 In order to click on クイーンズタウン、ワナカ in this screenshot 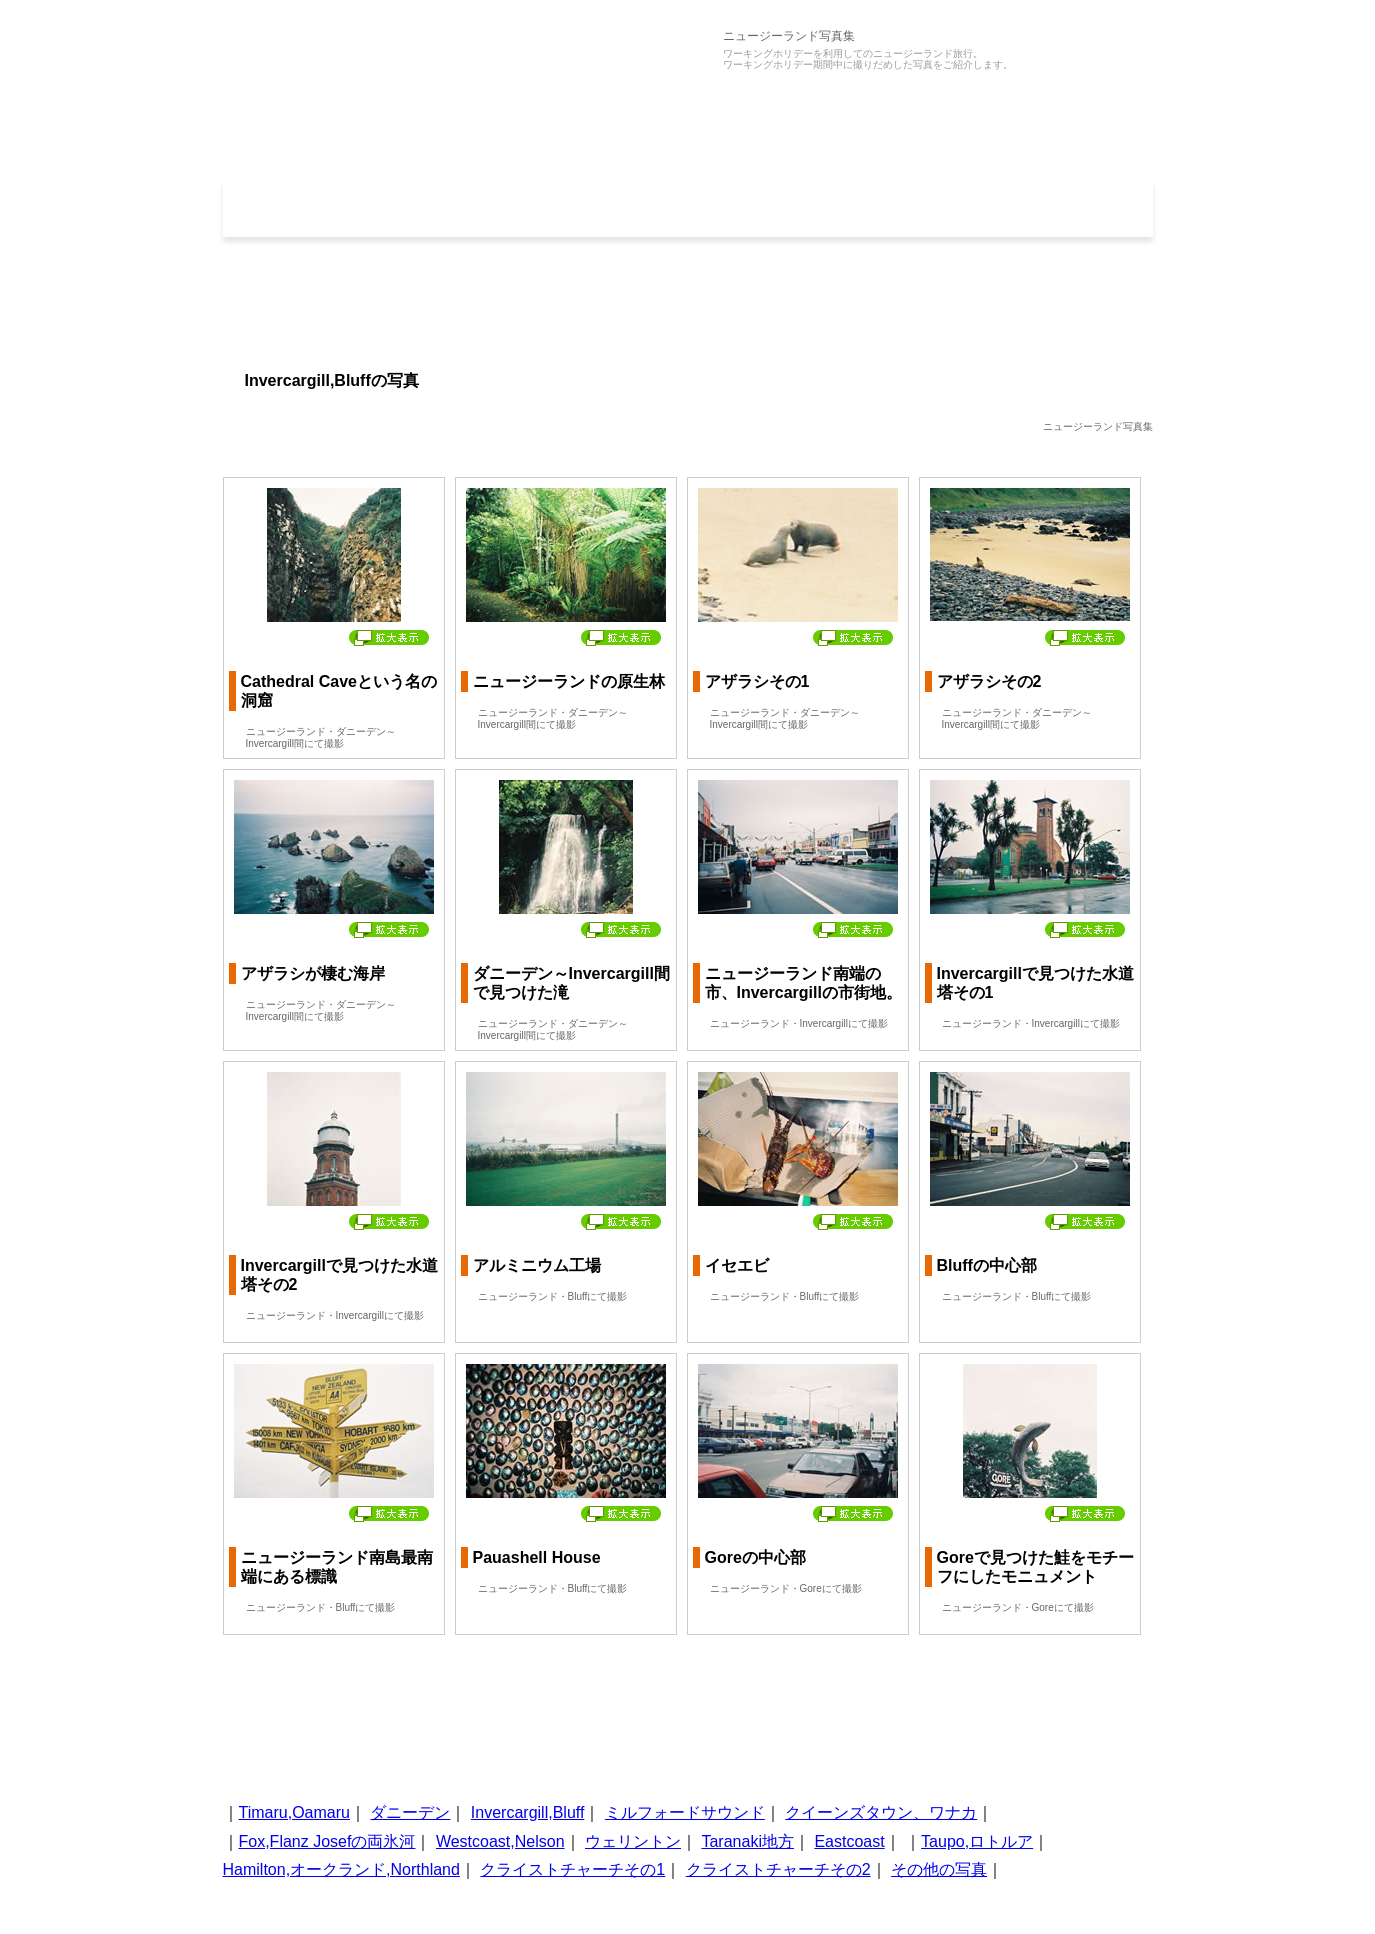, I will do `click(881, 1812)`.